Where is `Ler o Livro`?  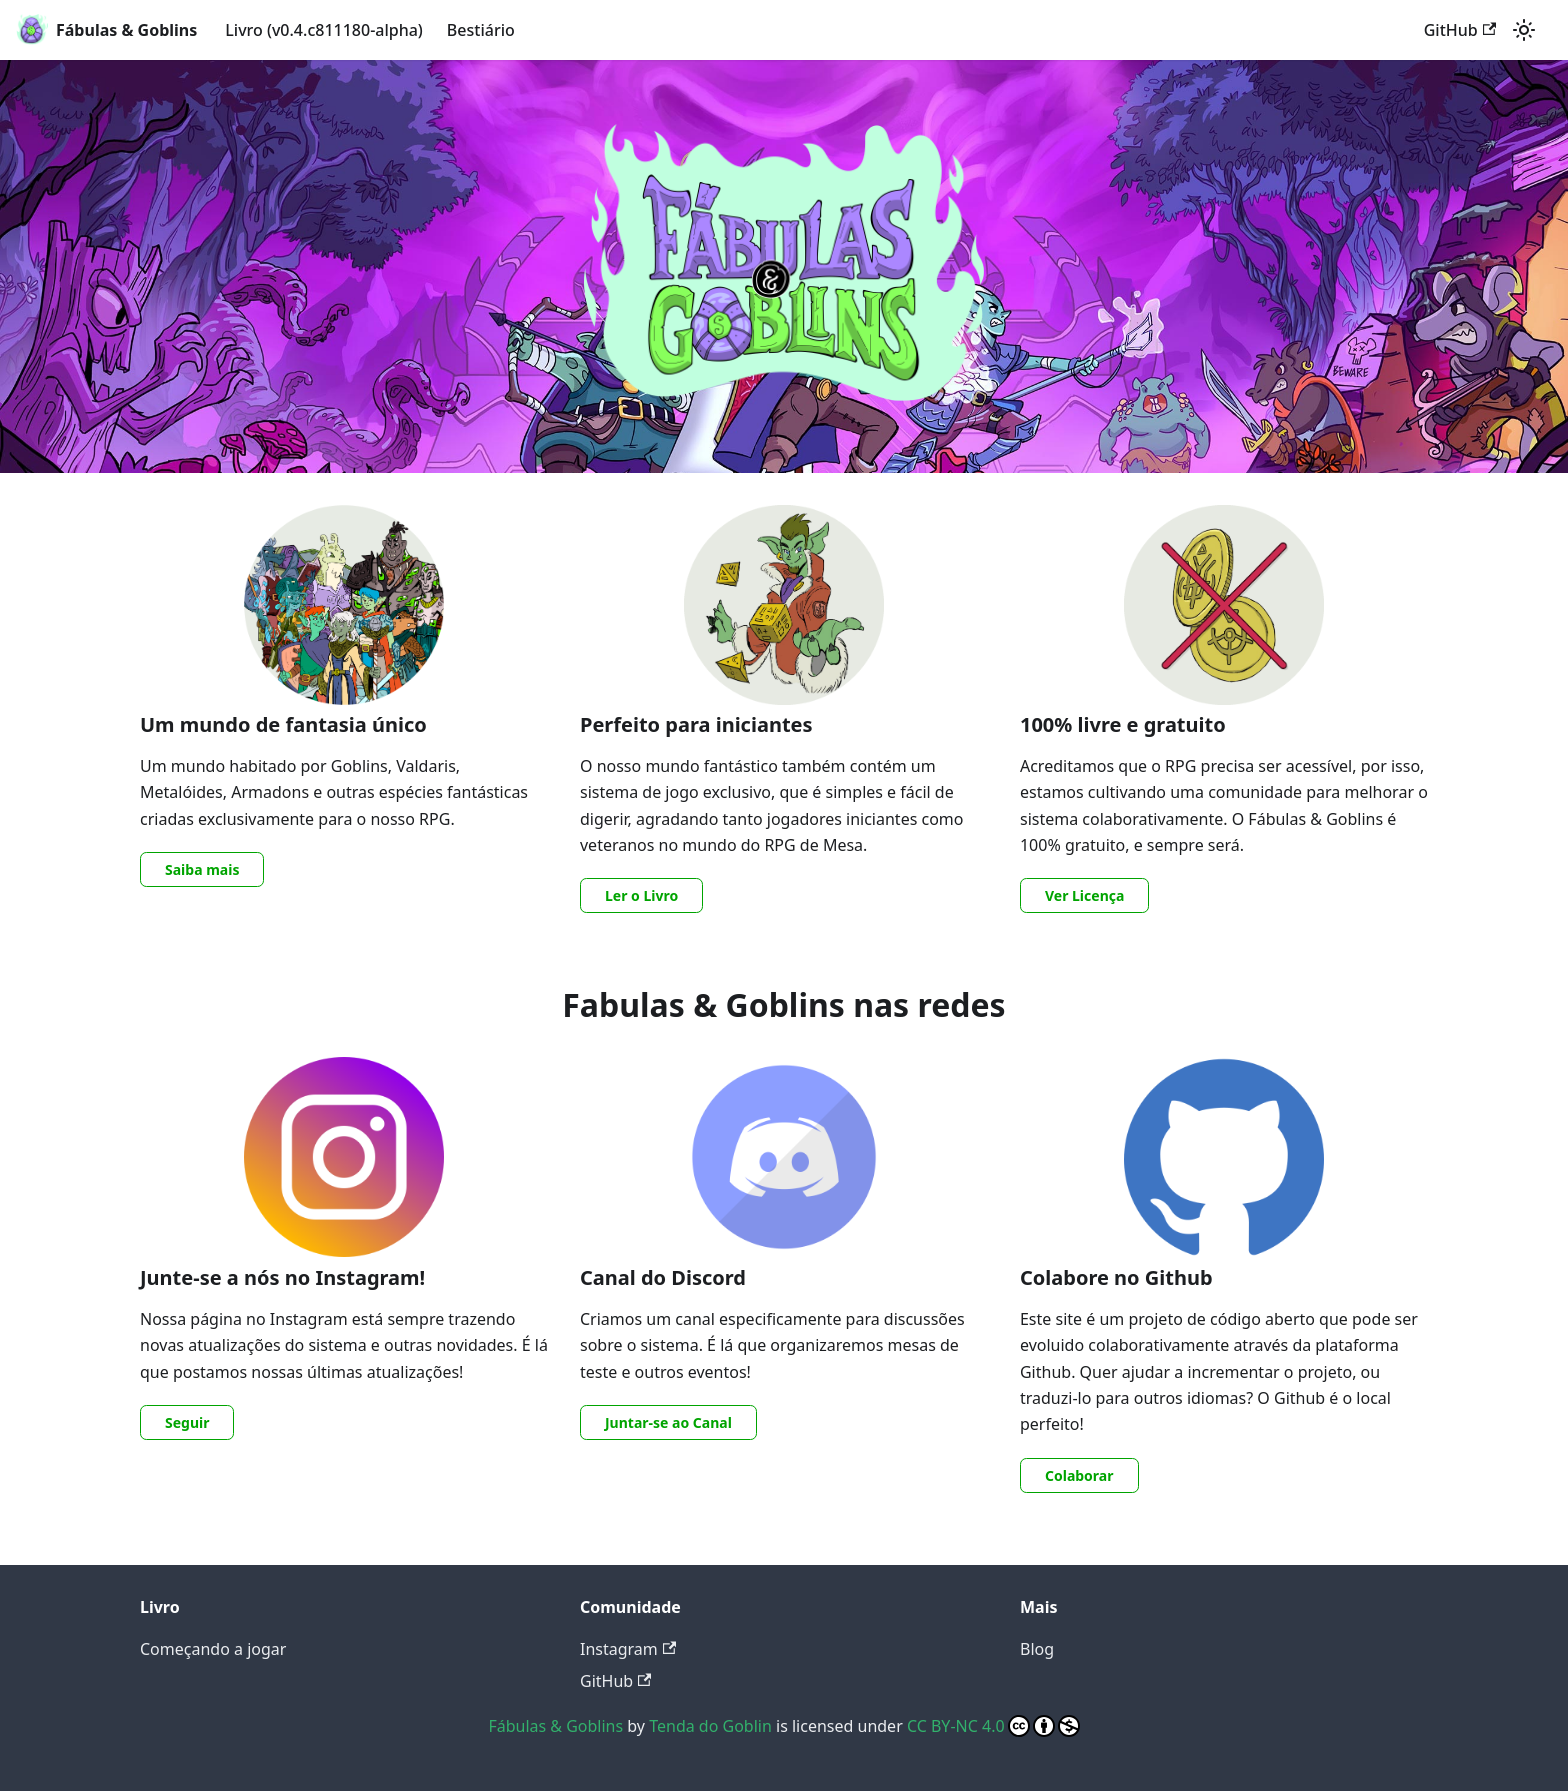
Ler o Livro is located at coordinates (641, 895).